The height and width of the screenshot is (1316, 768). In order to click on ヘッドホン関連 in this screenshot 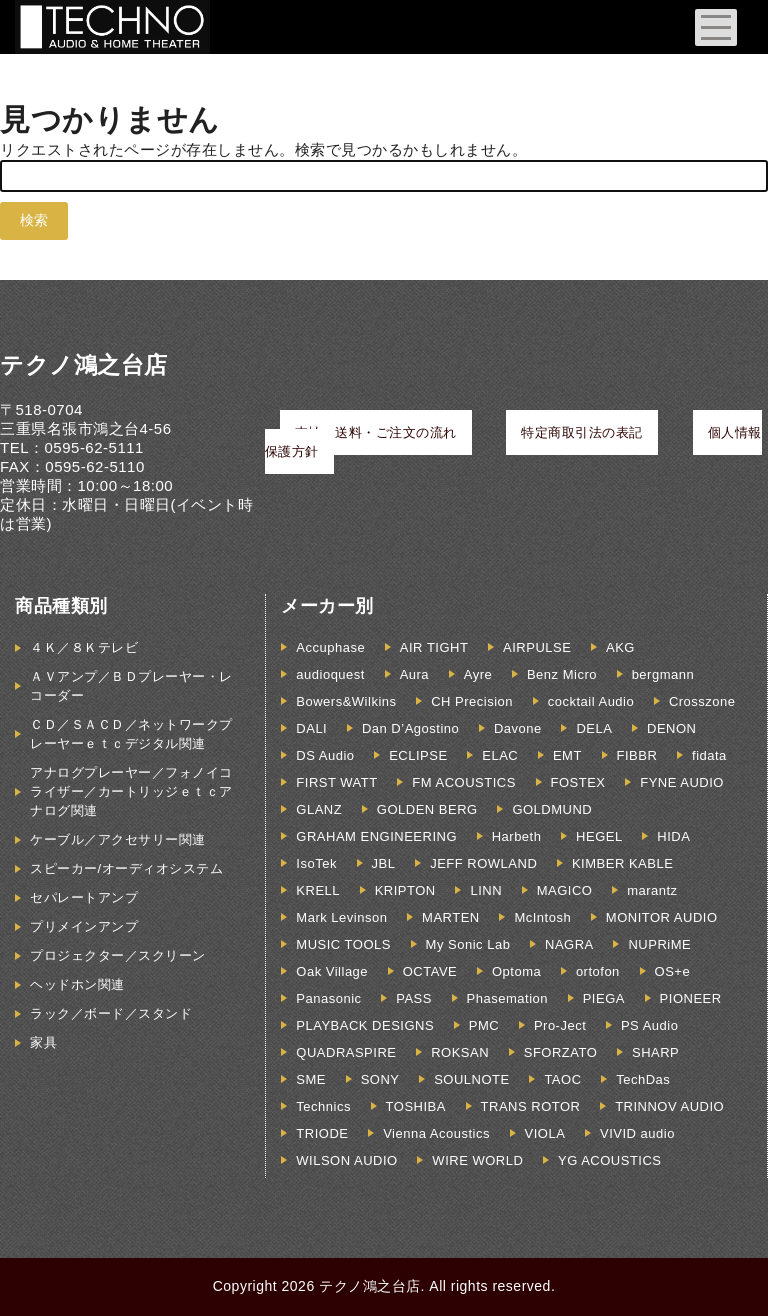, I will do `click(77, 984)`.